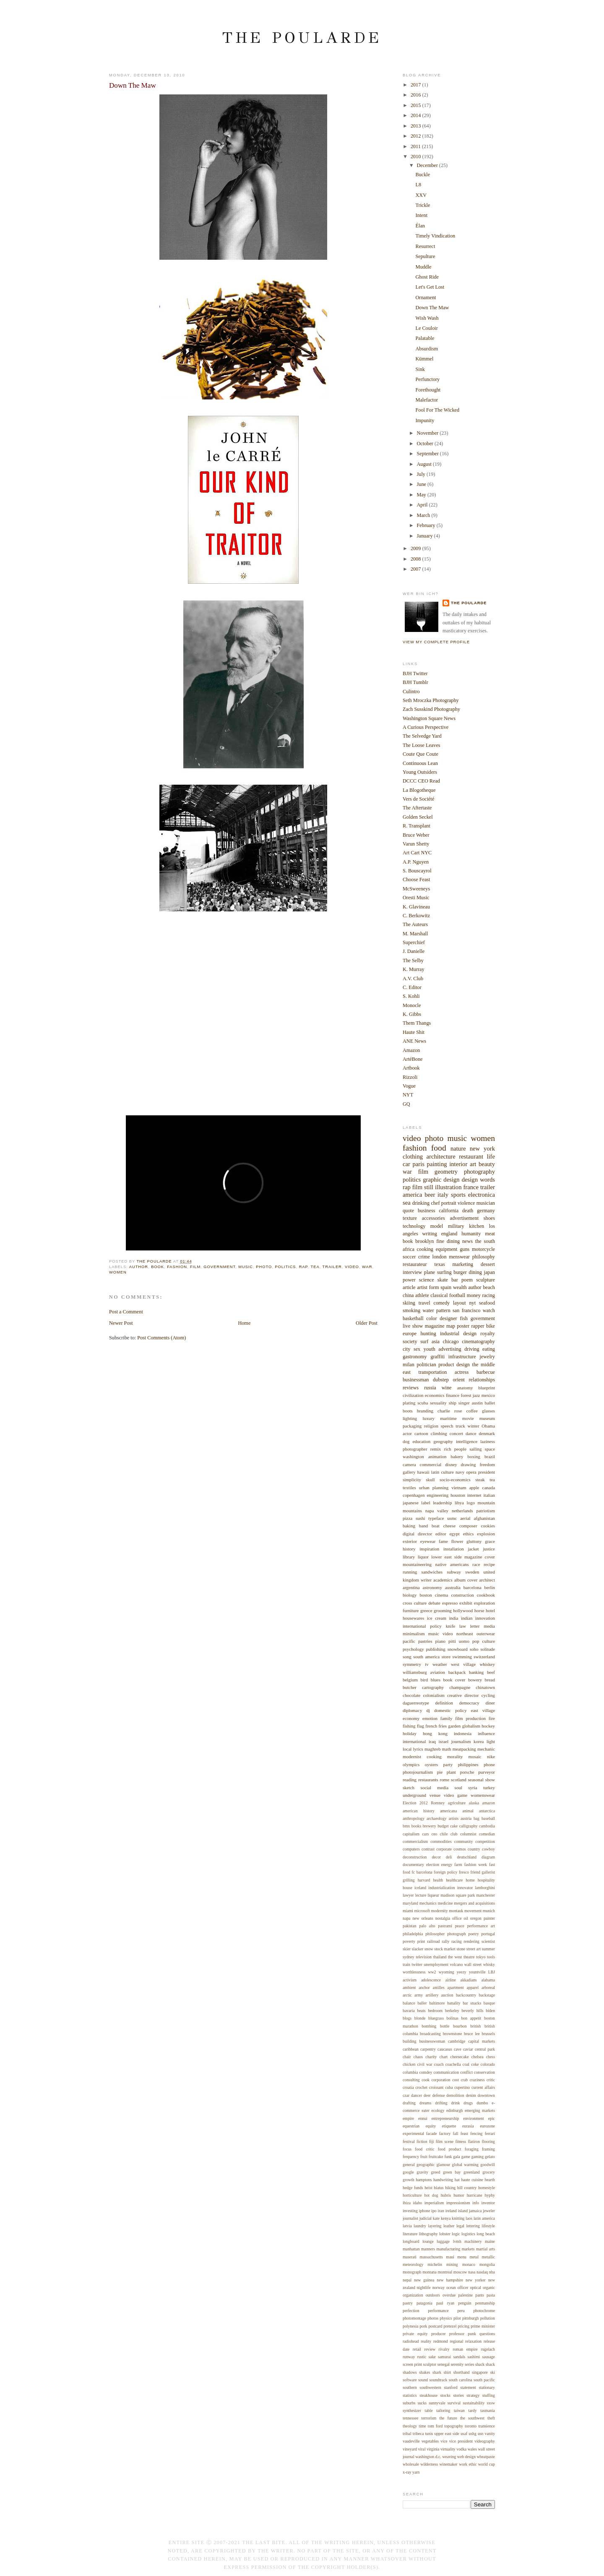 This screenshot has width=604, height=2576. Describe the element at coordinates (440, 1633) in the screenshot. I see `music video` at that location.